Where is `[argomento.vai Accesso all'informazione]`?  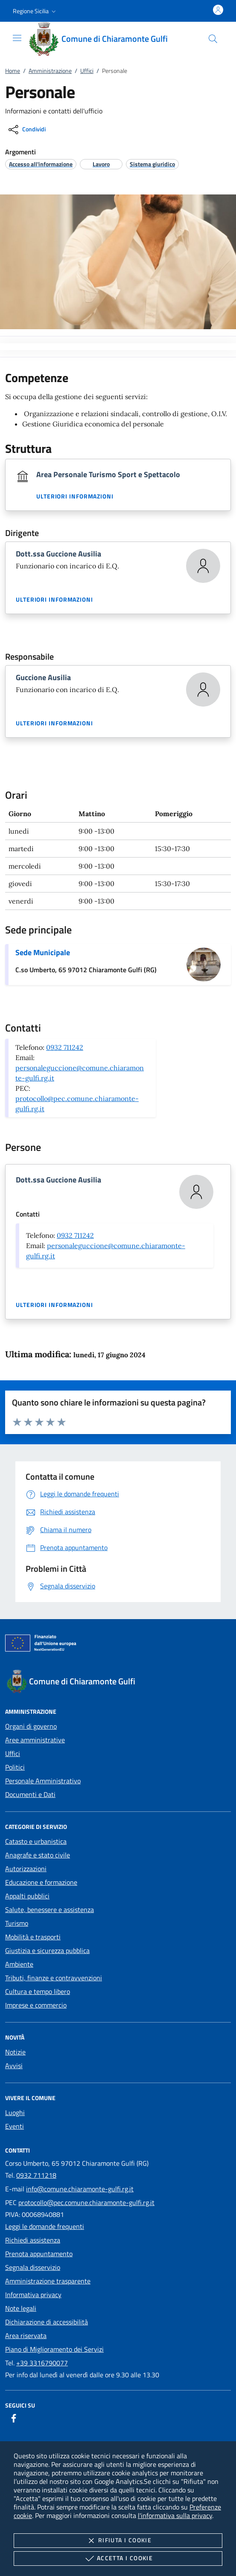
[argomento.vai Accesso all'informazione] is located at coordinates (41, 164).